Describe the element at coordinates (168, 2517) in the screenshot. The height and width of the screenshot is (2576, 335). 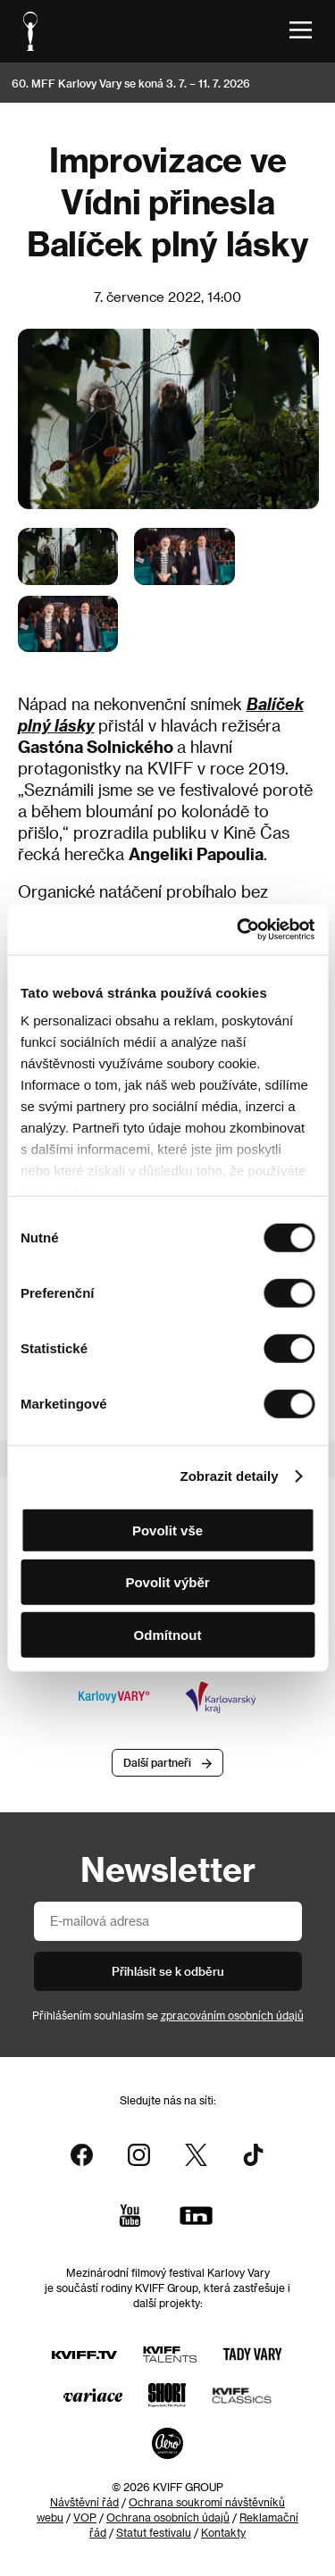
I see `Ochrana osobních údajů` at that location.